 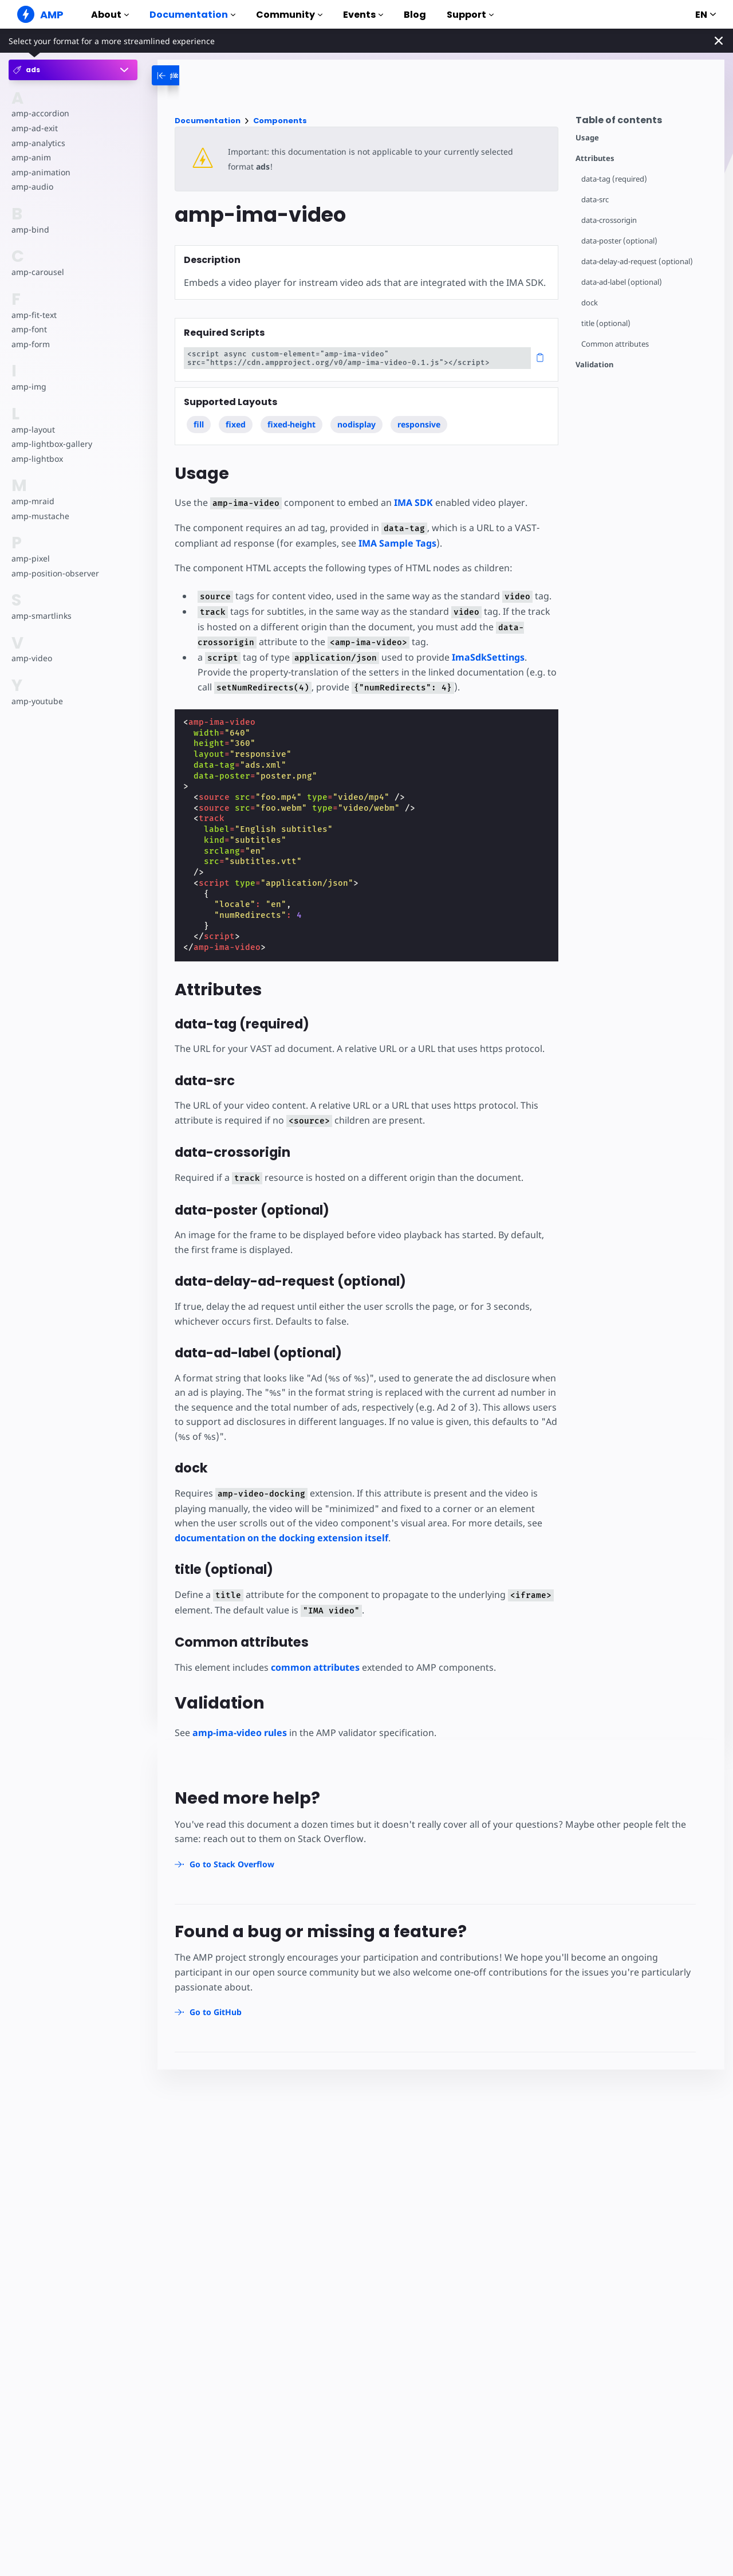 What do you see at coordinates (614, 179) in the screenshot?
I see `data-tag (required)` at bounding box center [614, 179].